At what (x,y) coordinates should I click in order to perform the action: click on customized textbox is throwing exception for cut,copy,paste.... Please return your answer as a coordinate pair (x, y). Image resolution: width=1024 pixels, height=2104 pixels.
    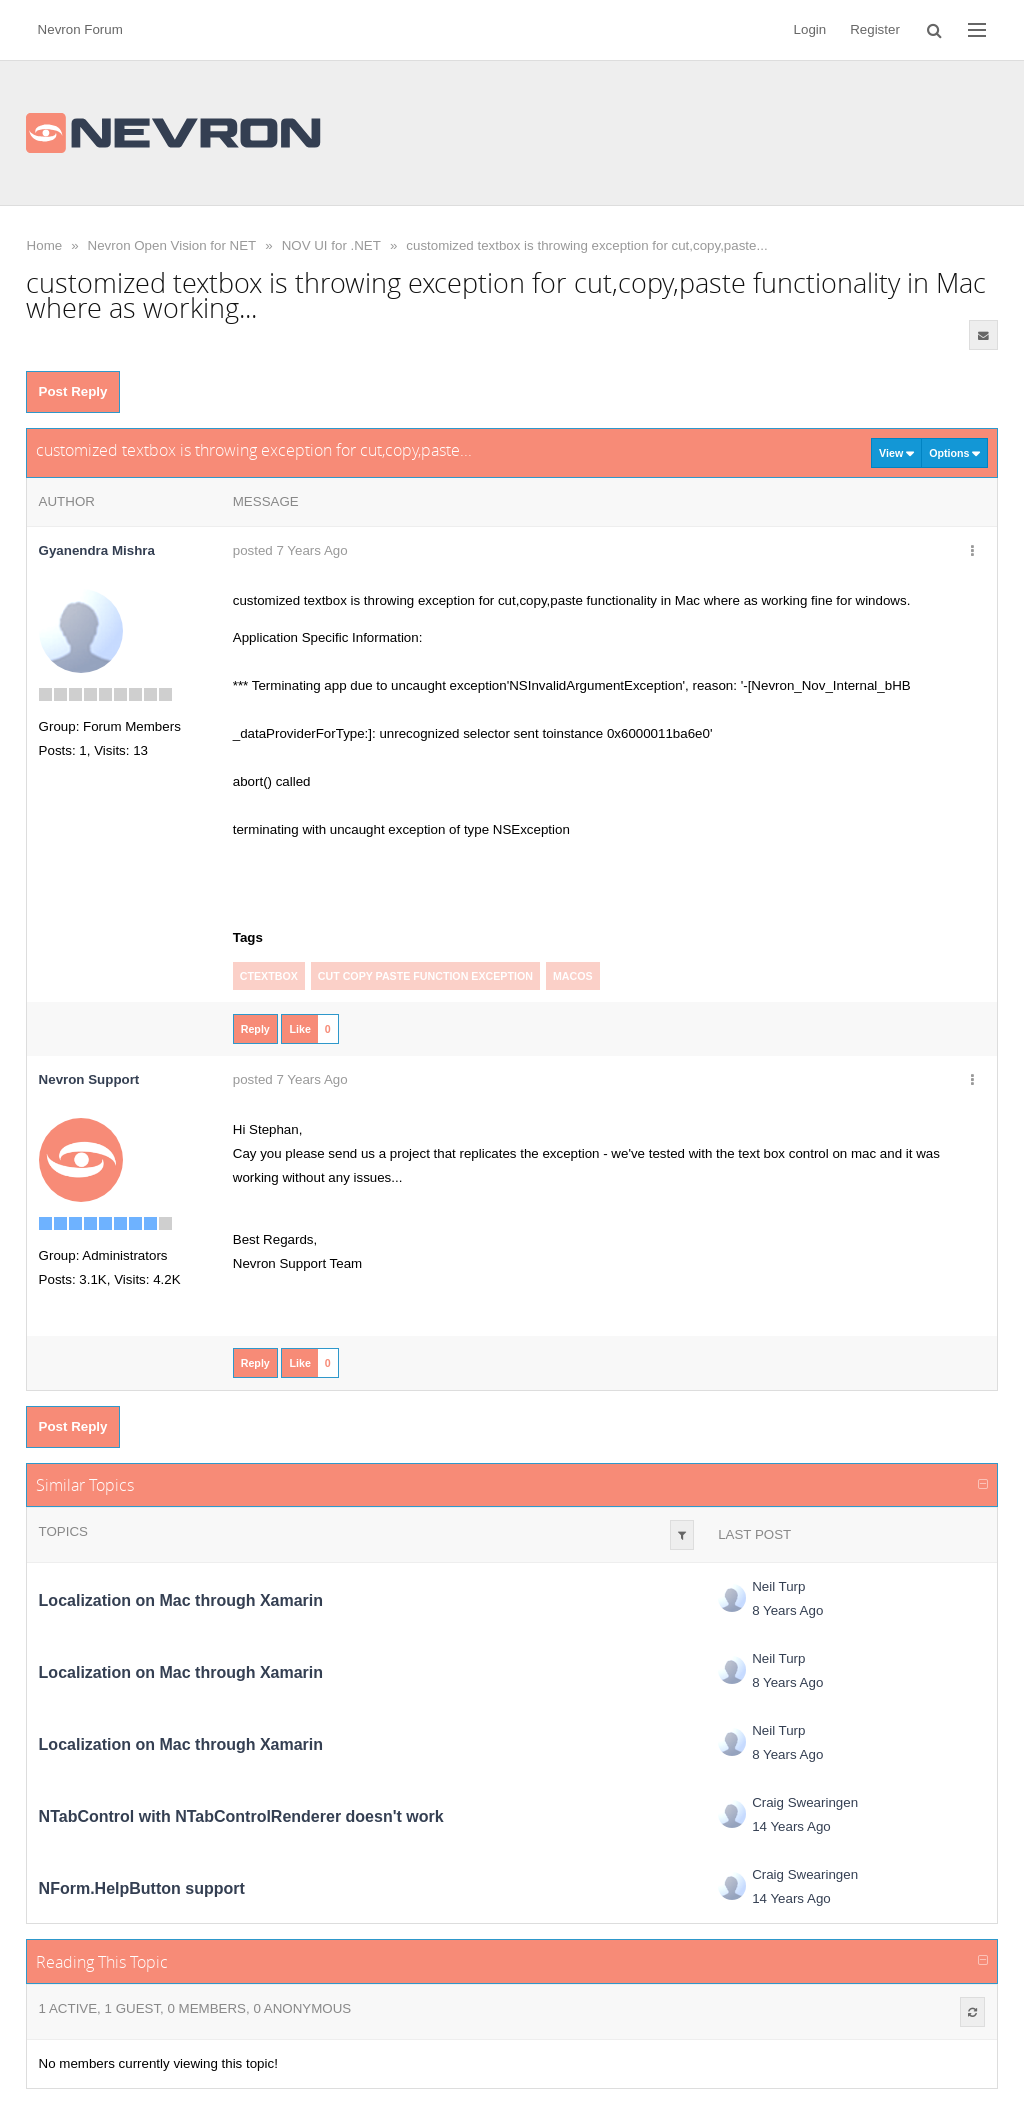
    Looking at the image, I should click on (586, 245).